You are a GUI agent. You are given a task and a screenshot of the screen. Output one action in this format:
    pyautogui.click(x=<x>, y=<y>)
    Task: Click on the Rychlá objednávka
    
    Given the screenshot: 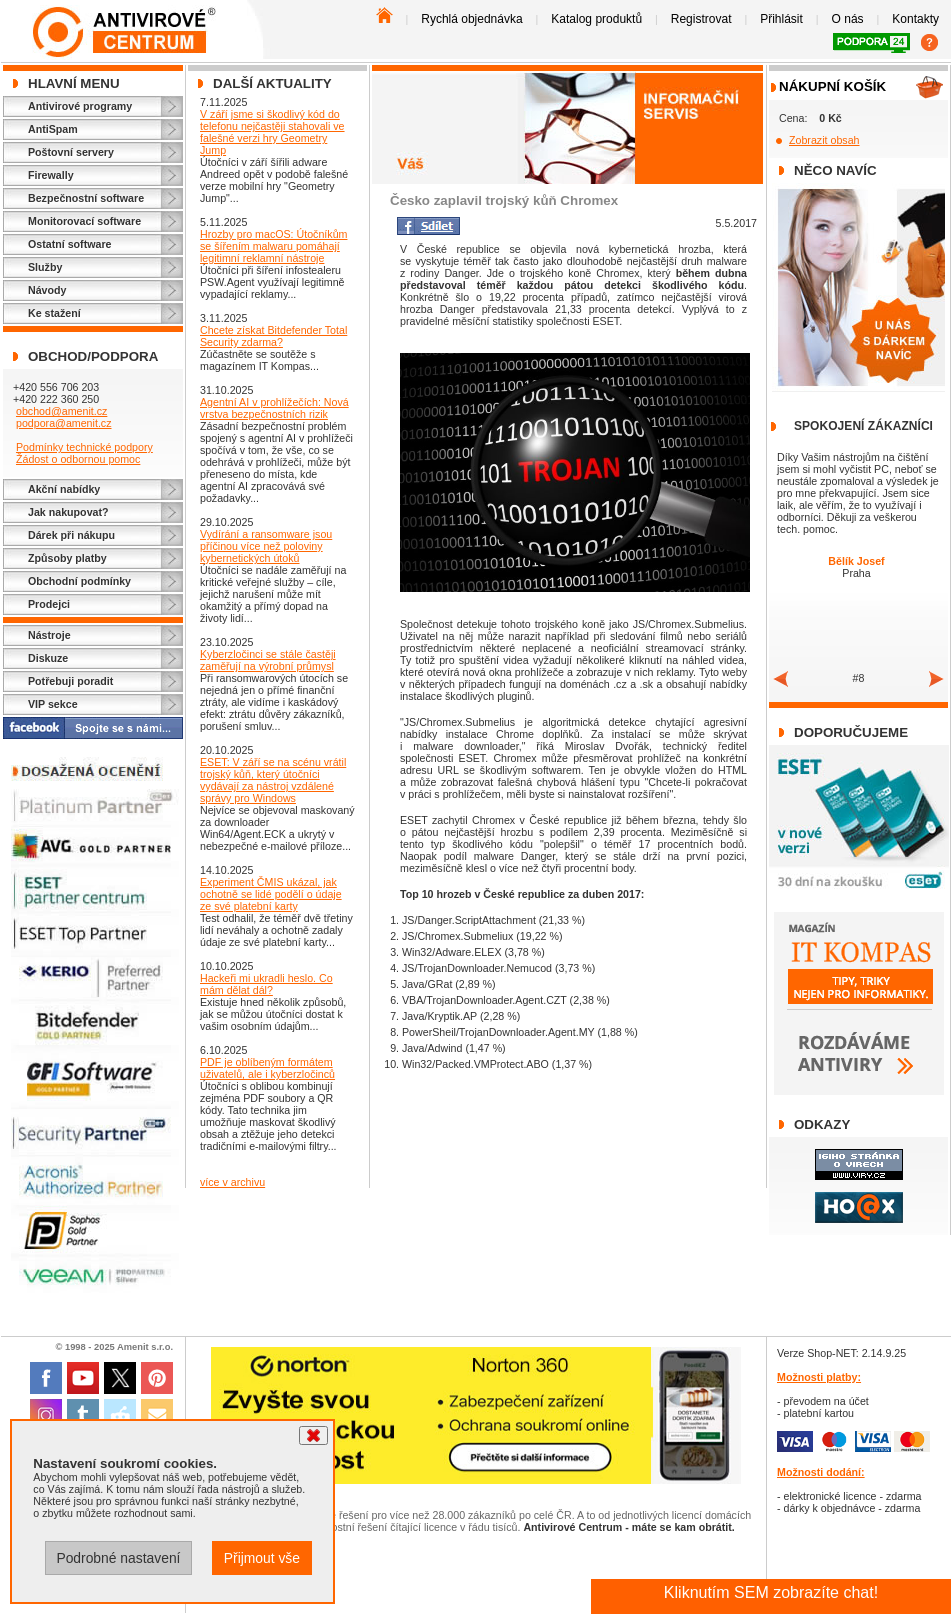 What is the action you would take?
    pyautogui.click(x=471, y=19)
    